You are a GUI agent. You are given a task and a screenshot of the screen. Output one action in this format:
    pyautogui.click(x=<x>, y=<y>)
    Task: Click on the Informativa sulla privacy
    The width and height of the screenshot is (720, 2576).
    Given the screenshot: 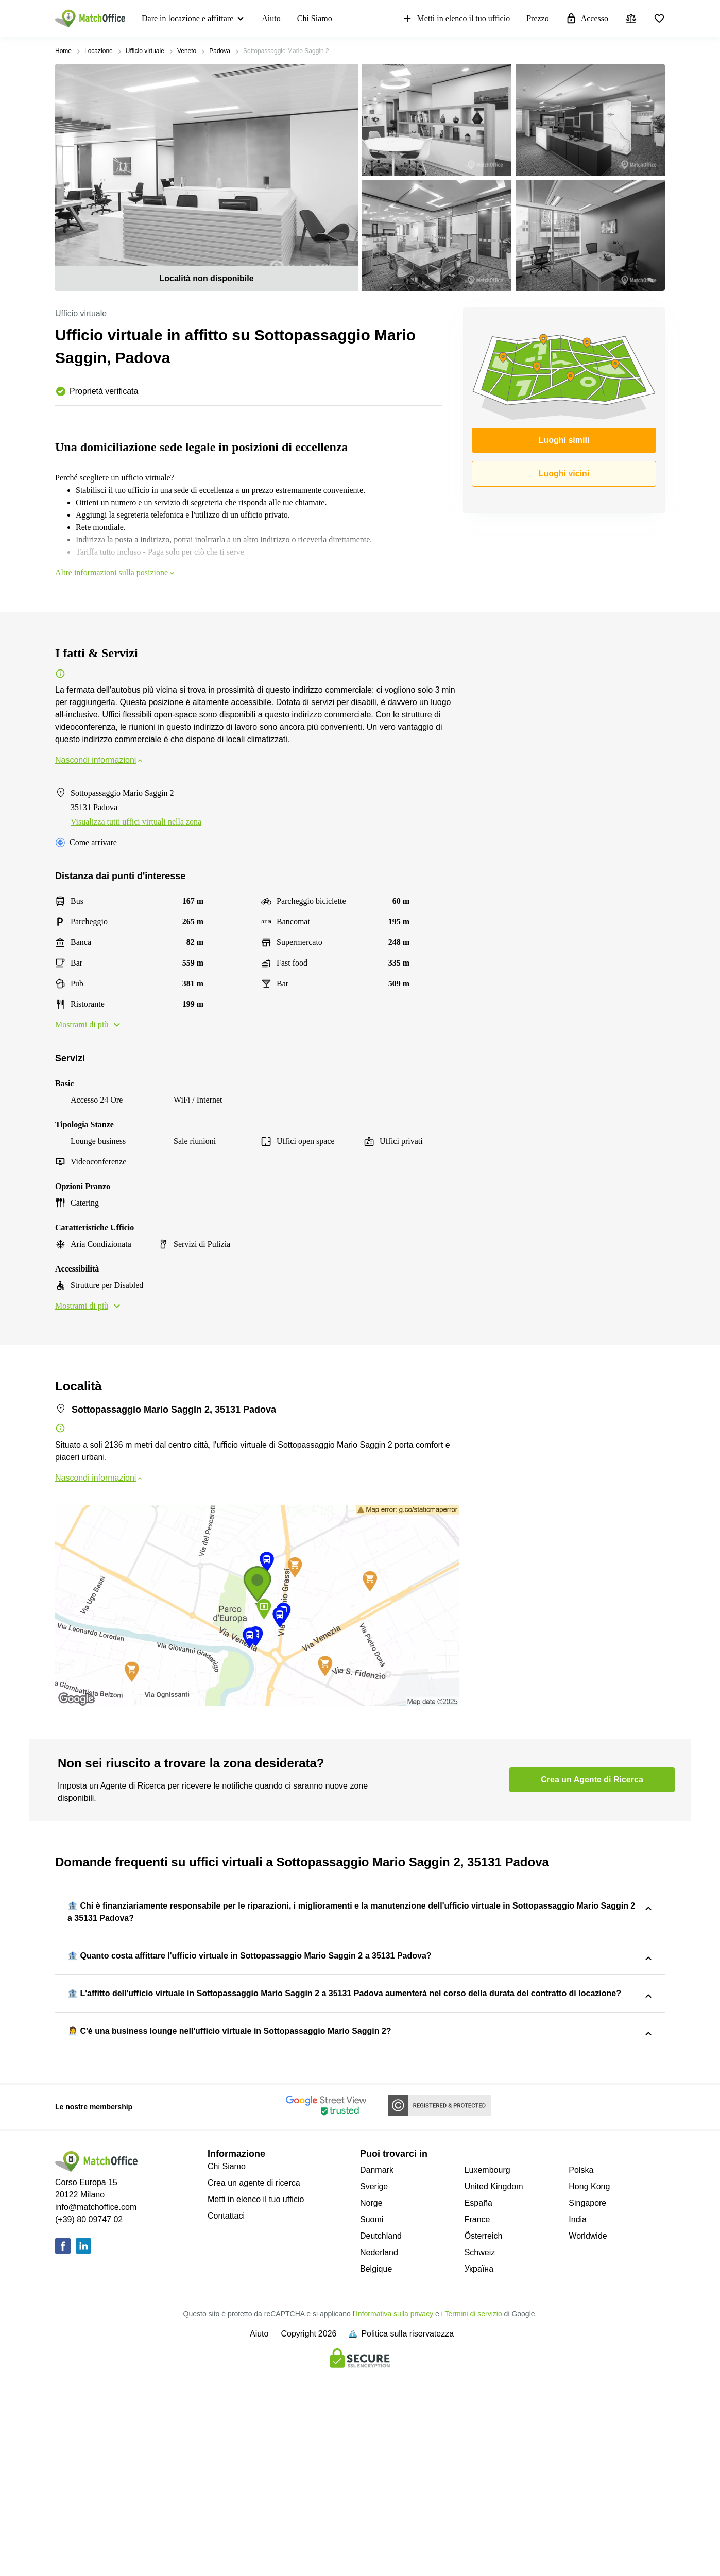 What is the action you would take?
    pyautogui.click(x=394, y=2514)
    